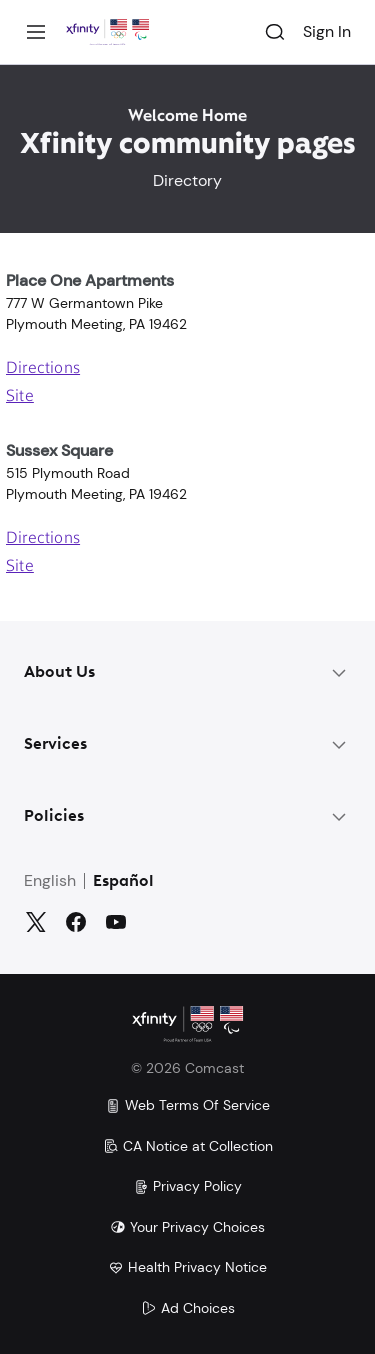 This screenshot has width=375, height=1354. Describe the element at coordinates (20, 397) in the screenshot. I see `Site` at that location.